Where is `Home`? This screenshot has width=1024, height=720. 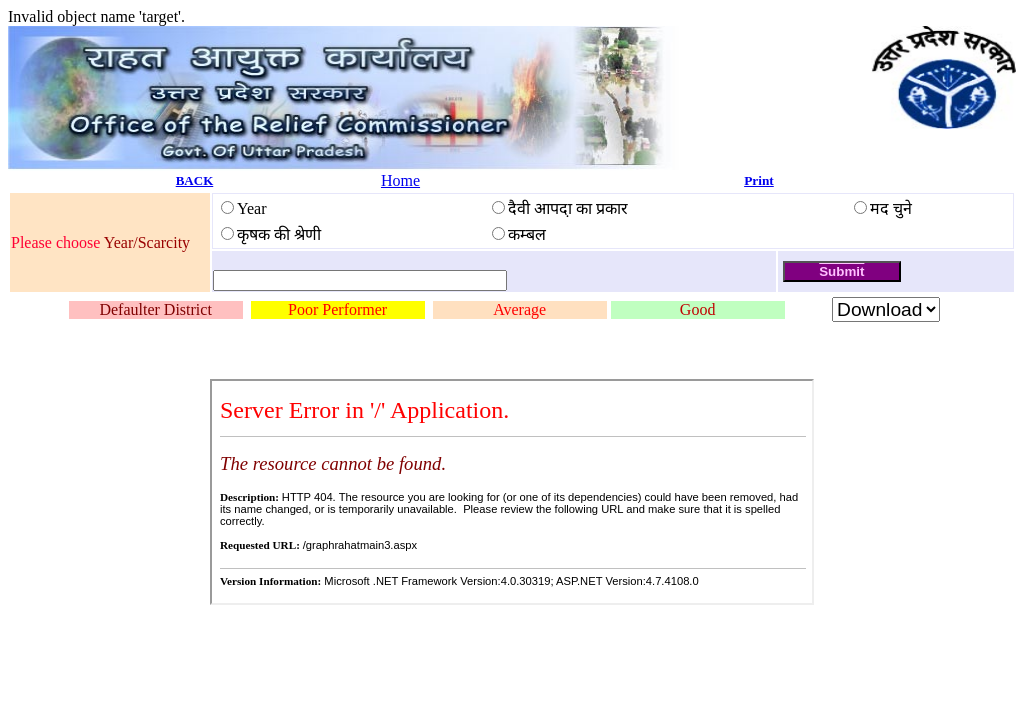
Home is located at coordinates (400, 180).